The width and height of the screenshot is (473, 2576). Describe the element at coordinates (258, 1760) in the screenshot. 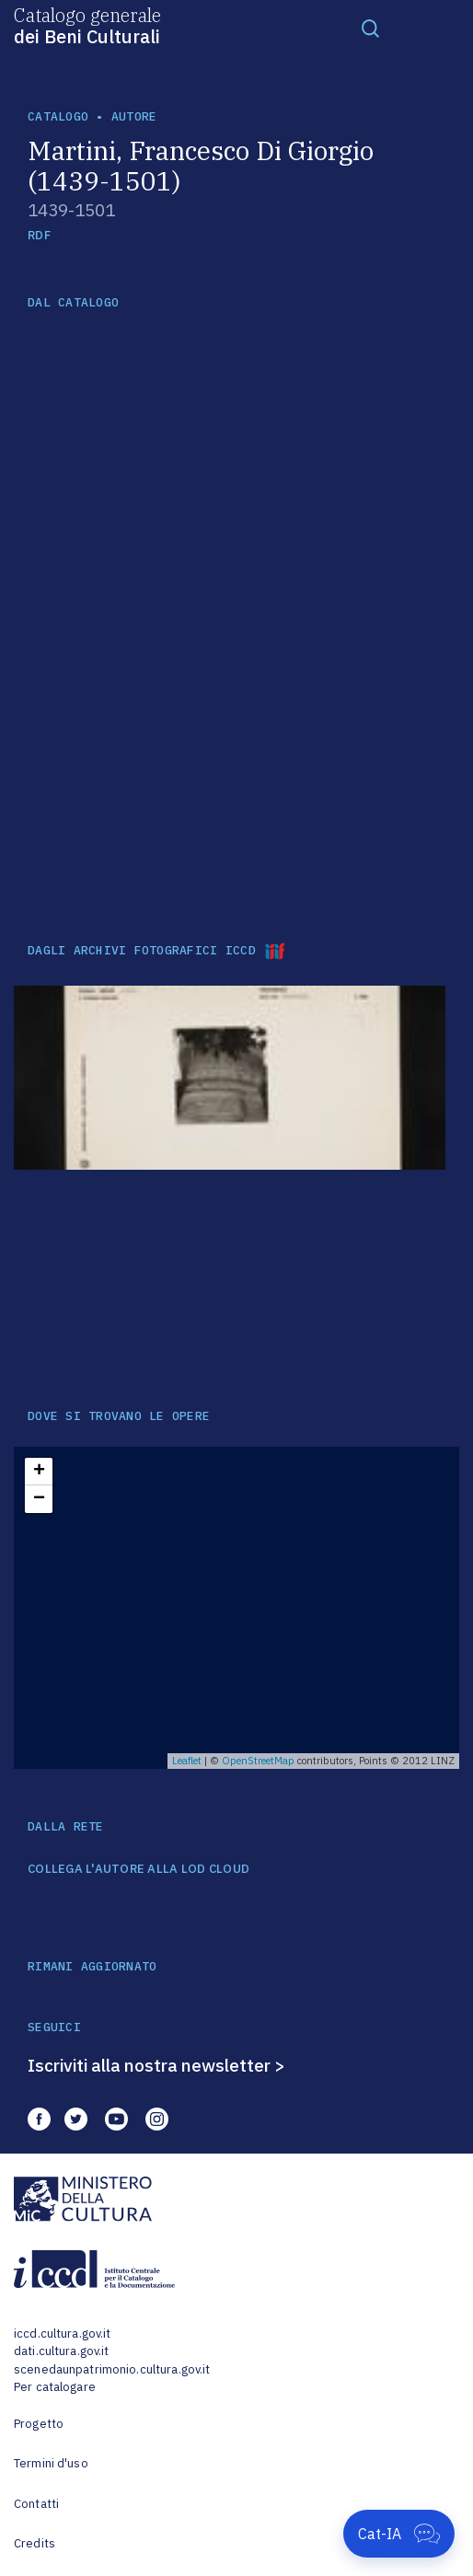

I see `OpenStreetMap` at that location.